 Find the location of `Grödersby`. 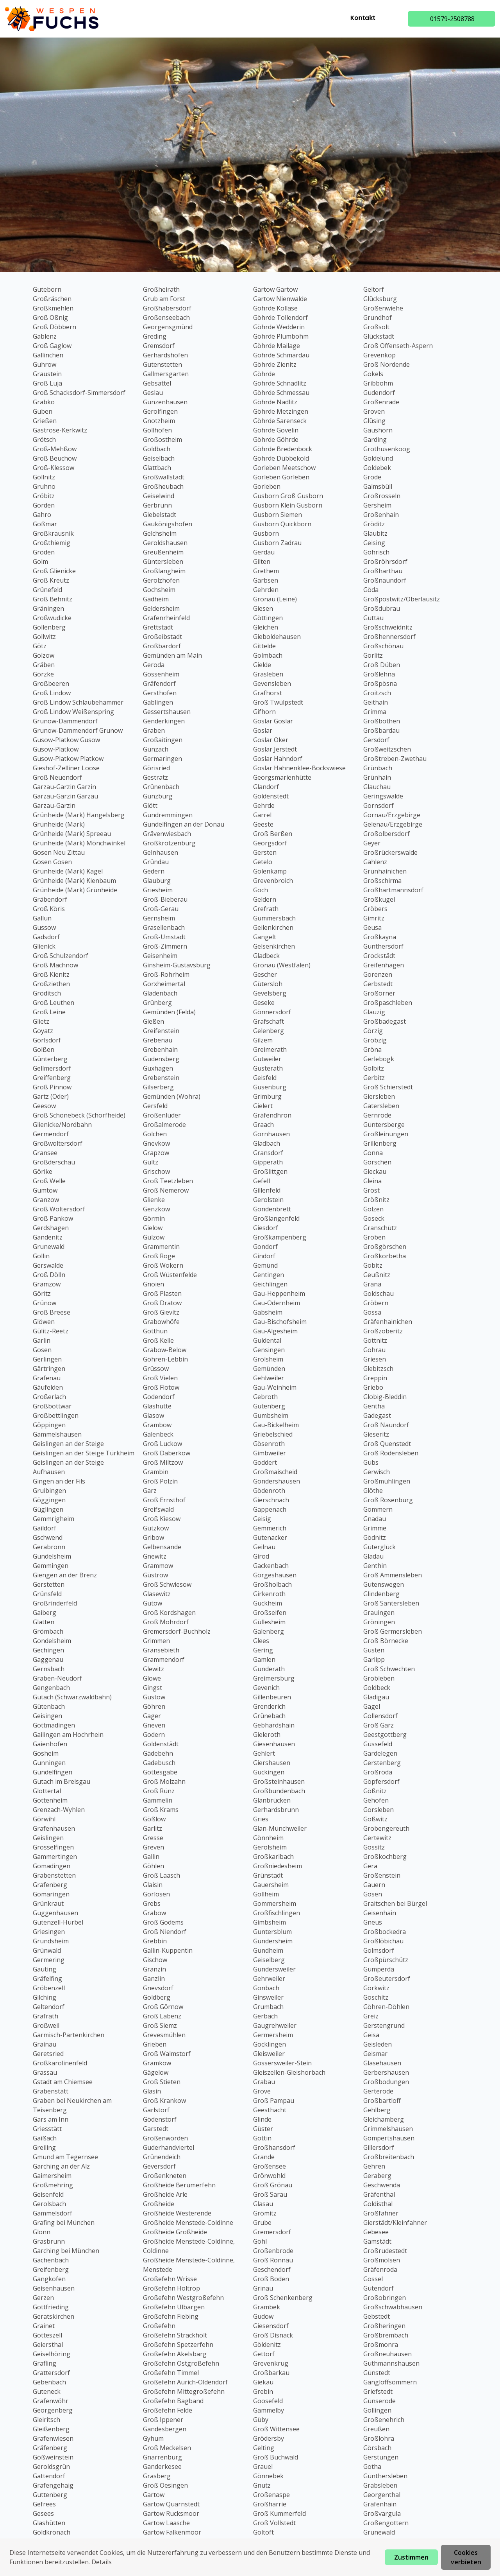

Grödersby is located at coordinates (268, 2438).